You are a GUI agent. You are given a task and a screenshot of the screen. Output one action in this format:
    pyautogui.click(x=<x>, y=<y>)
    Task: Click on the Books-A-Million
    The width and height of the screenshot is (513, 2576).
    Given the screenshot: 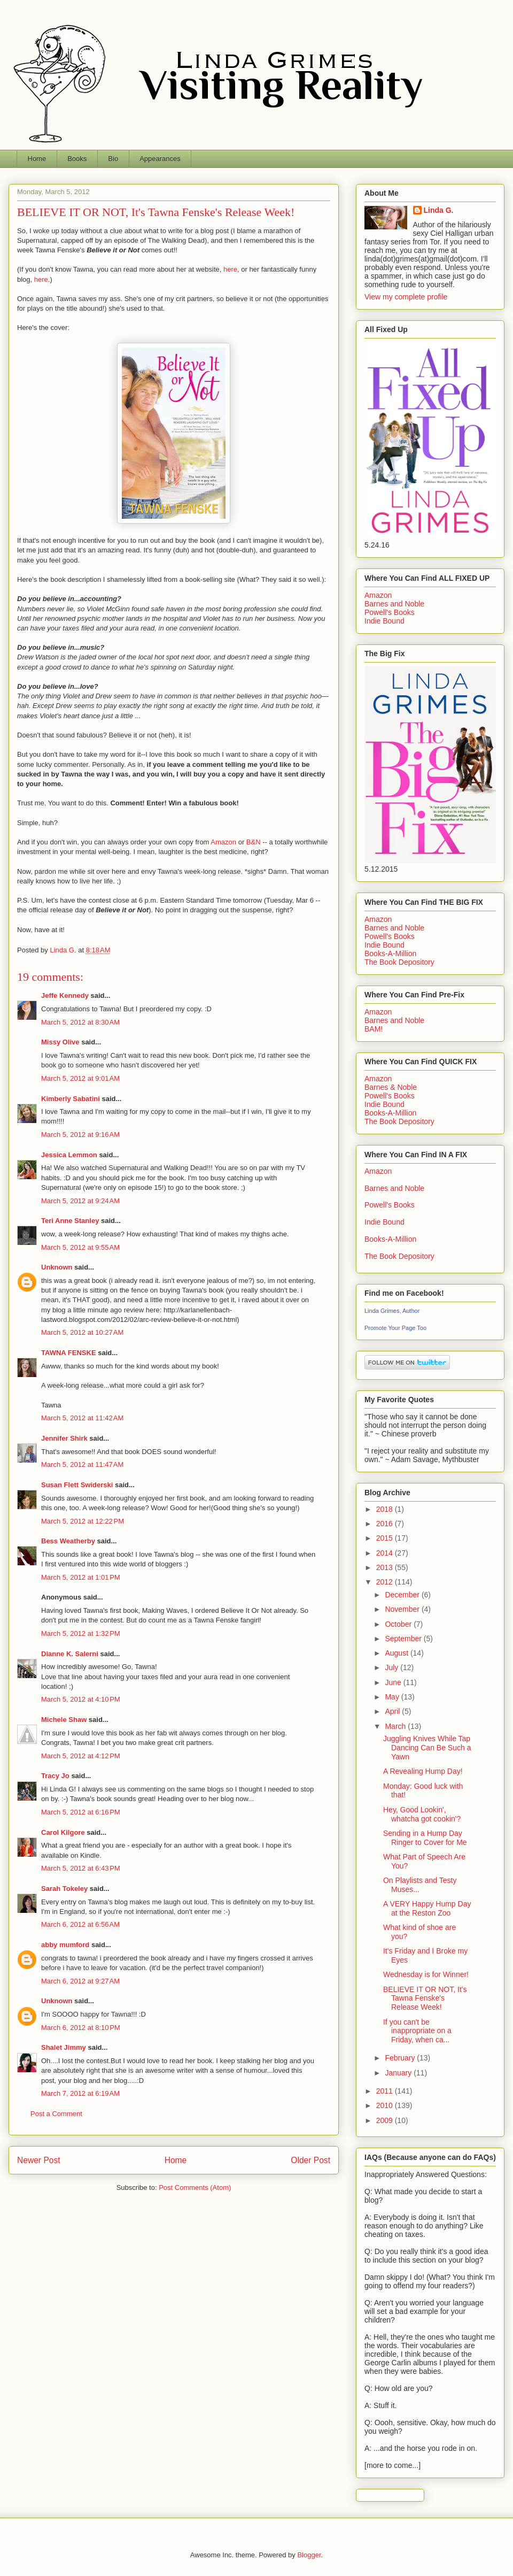 What is the action you would take?
    pyautogui.click(x=390, y=953)
    